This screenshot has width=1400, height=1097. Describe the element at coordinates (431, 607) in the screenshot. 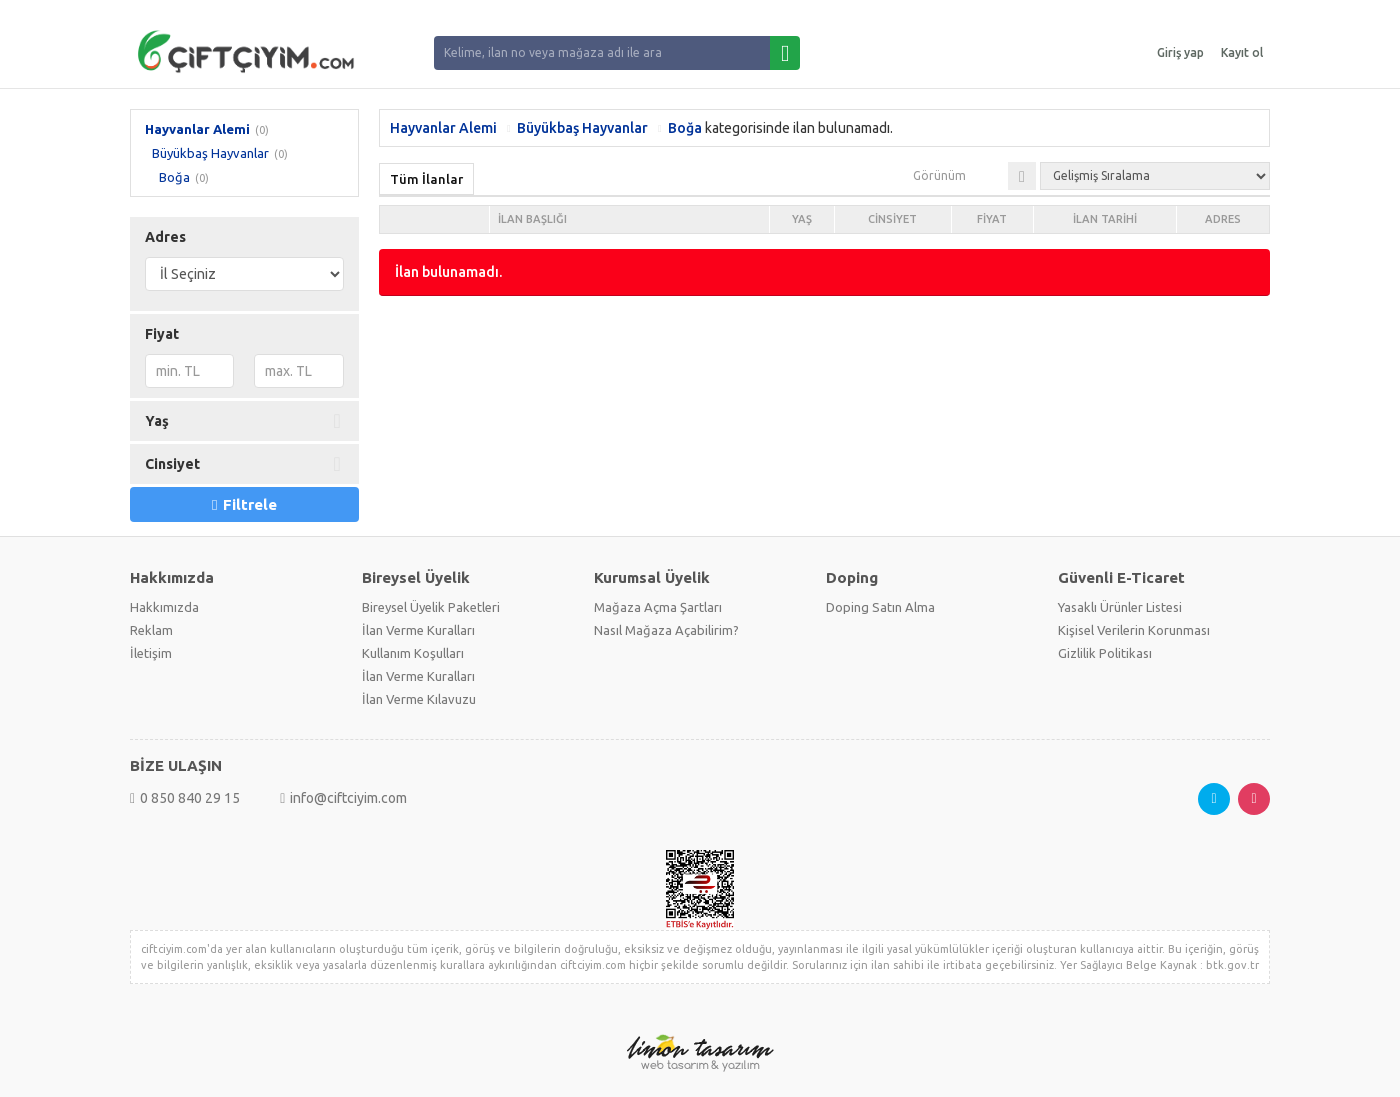

I see `Bireysel Üyelik Paketleri` at that location.